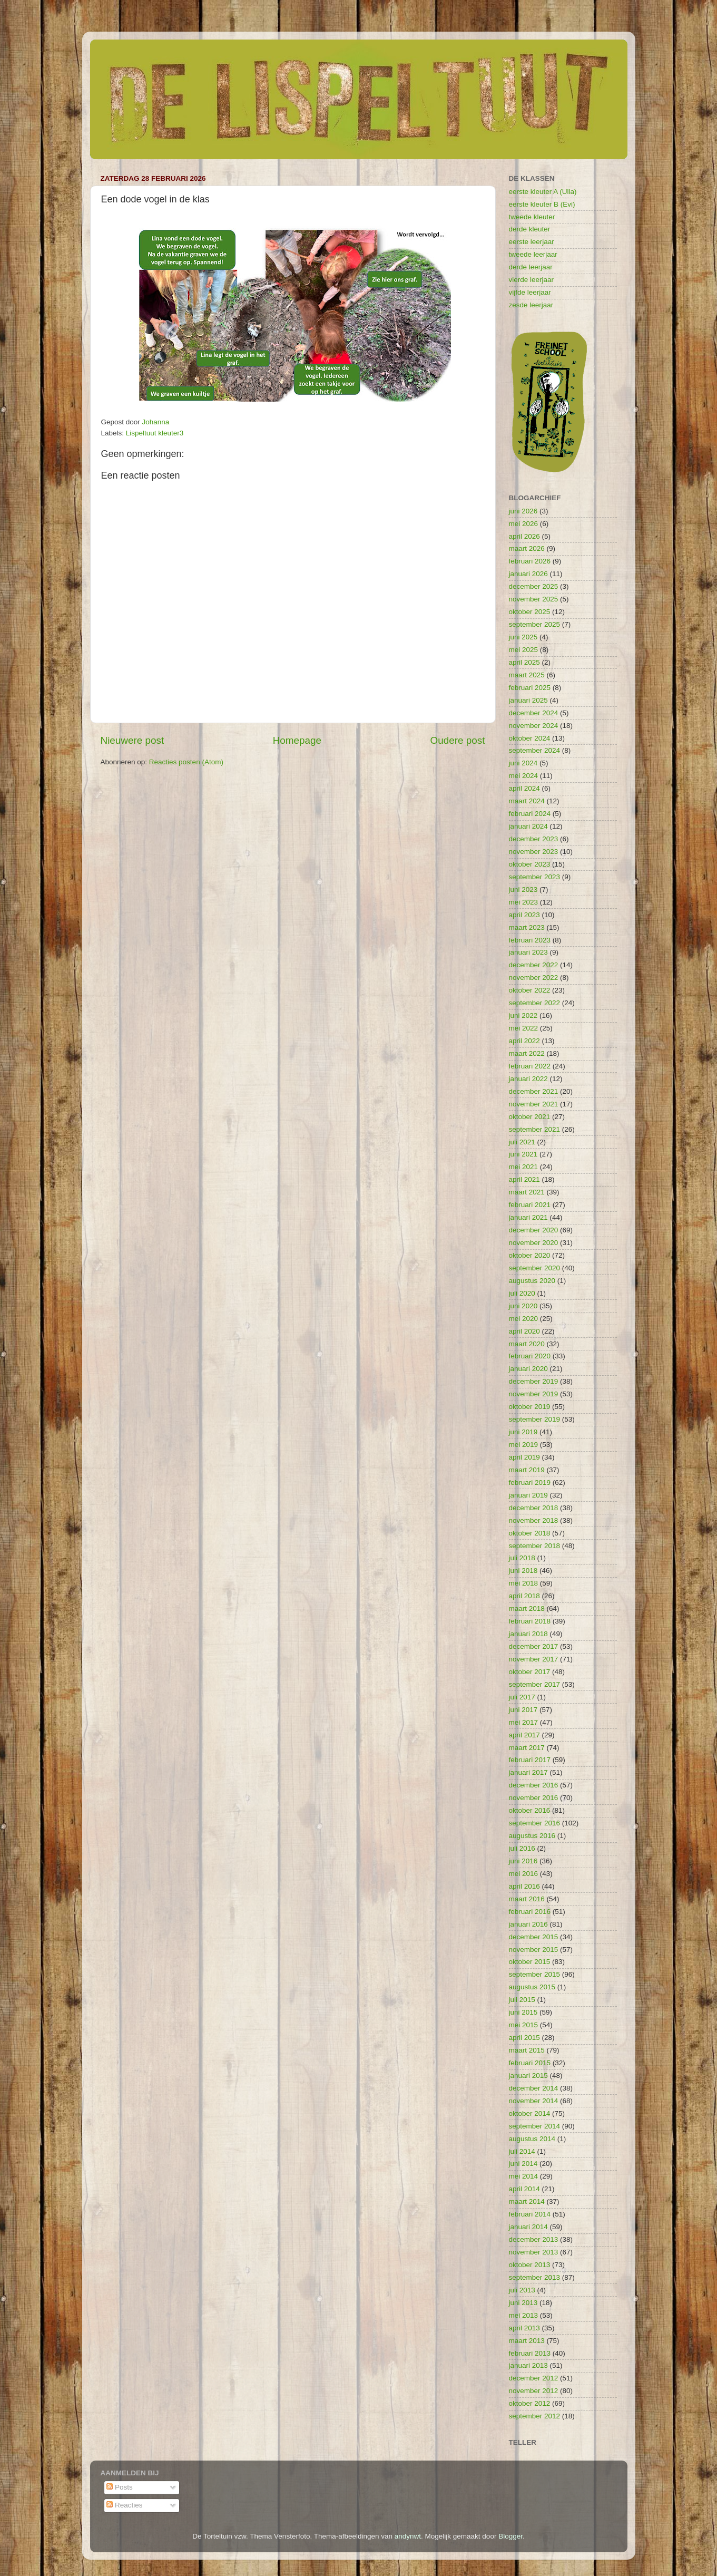  What do you see at coordinates (522, 1293) in the screenshot?
I see `juli 2020` at bounding box center [522, 1293].